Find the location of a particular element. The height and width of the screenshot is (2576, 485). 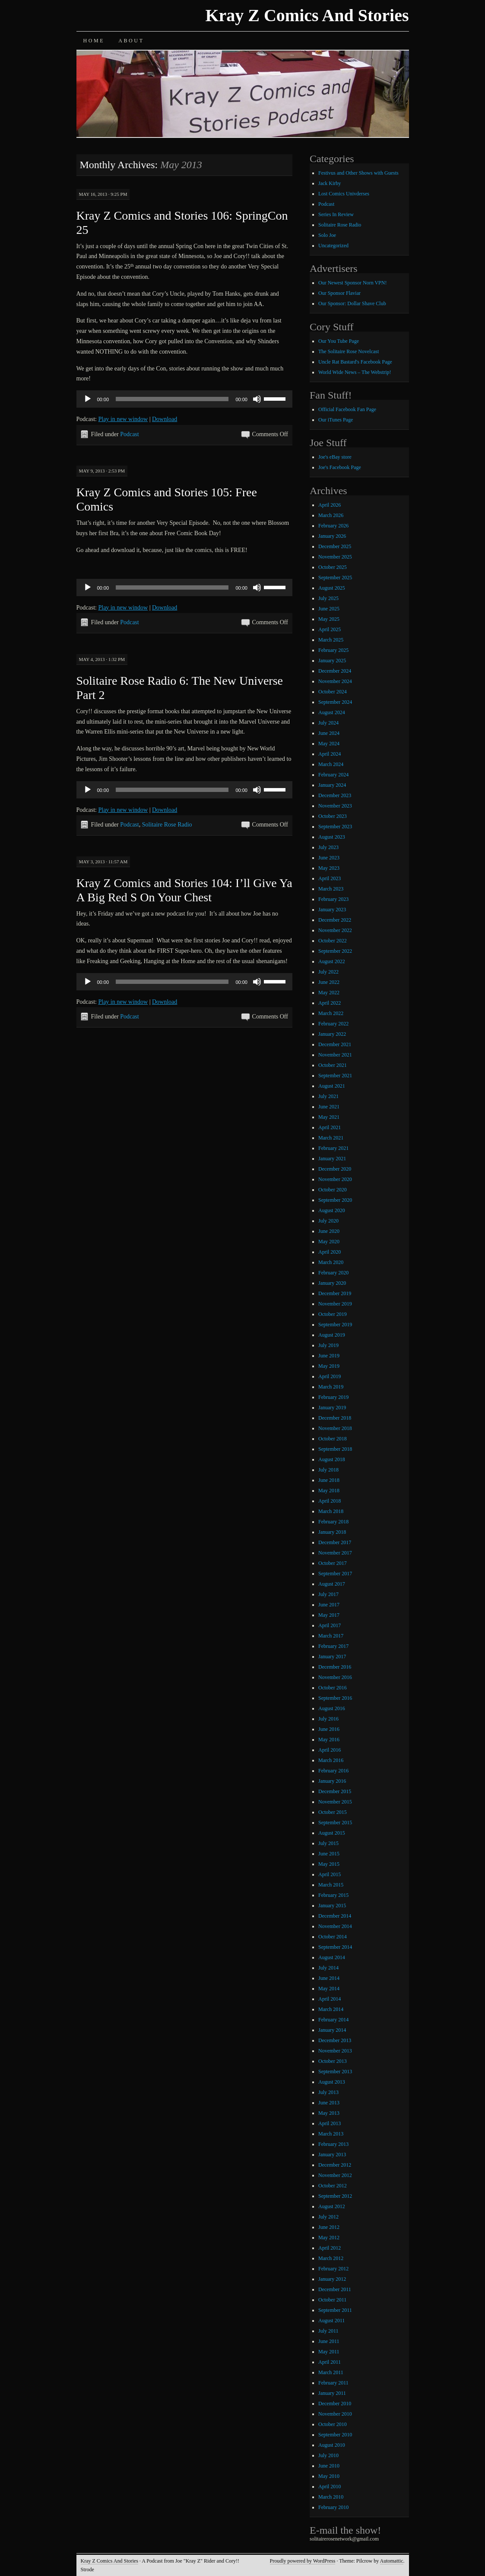

World Wide News – The Webstrip! is located at coordinates (354, 372).